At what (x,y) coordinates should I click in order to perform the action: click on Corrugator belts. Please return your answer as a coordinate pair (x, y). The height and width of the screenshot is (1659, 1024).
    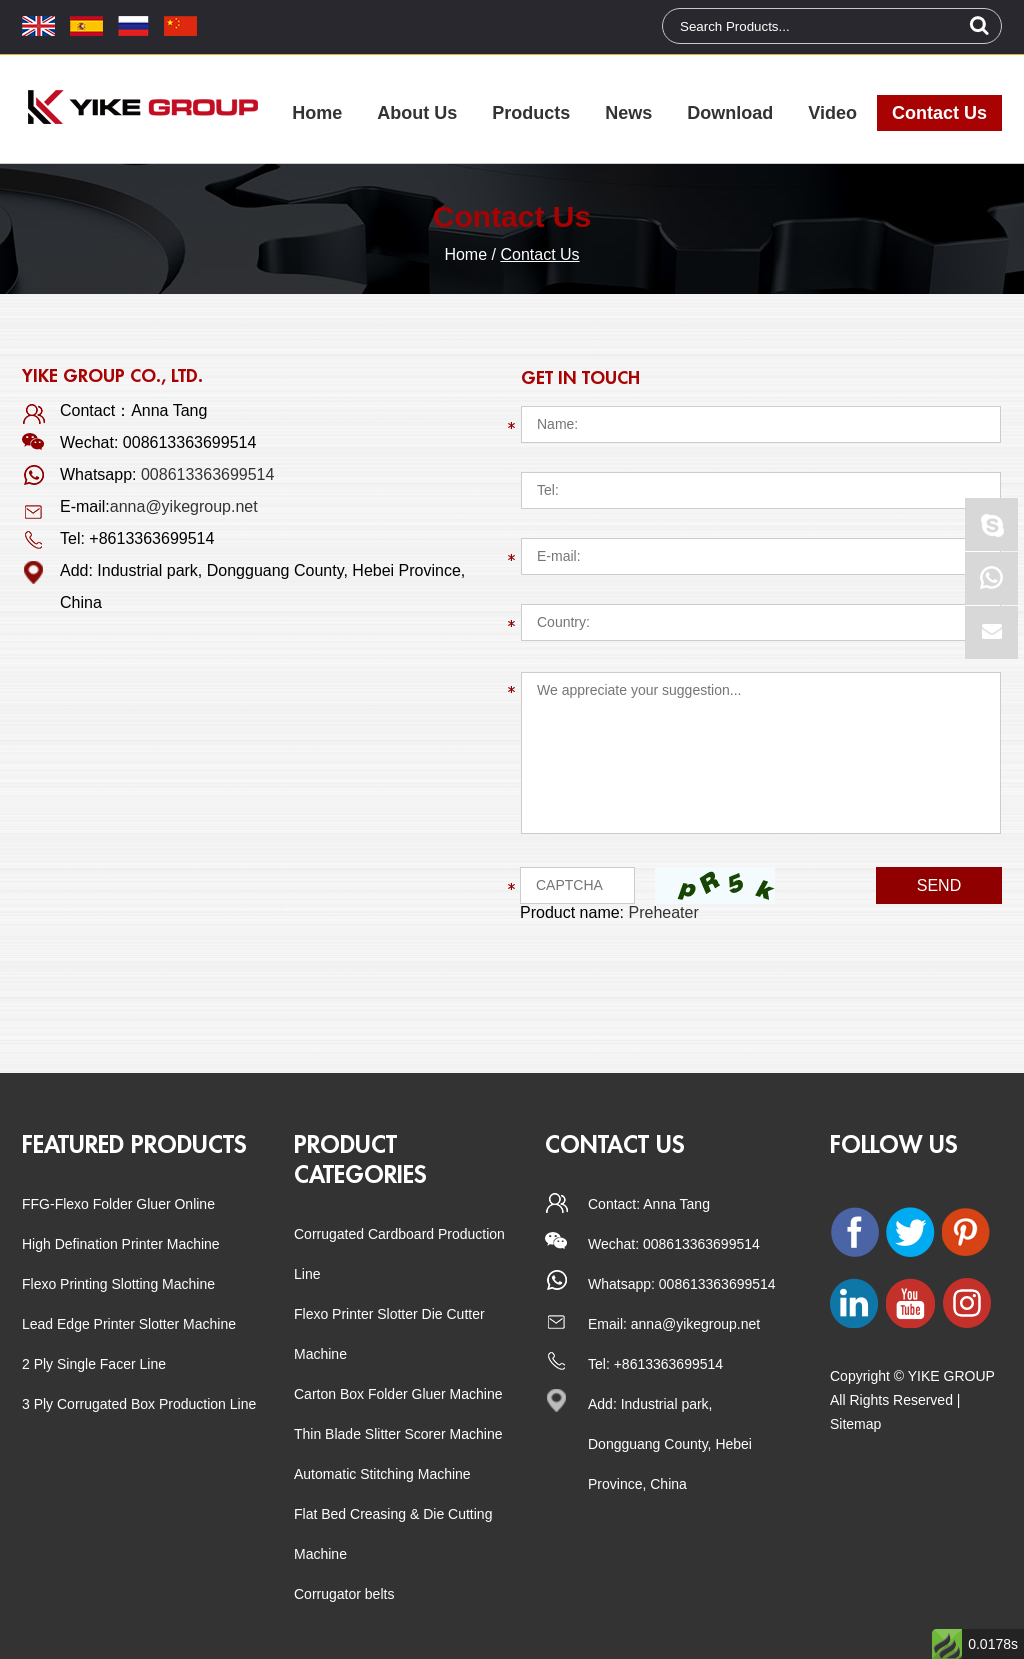
    Looking at the image, I should click on (344, 1594).